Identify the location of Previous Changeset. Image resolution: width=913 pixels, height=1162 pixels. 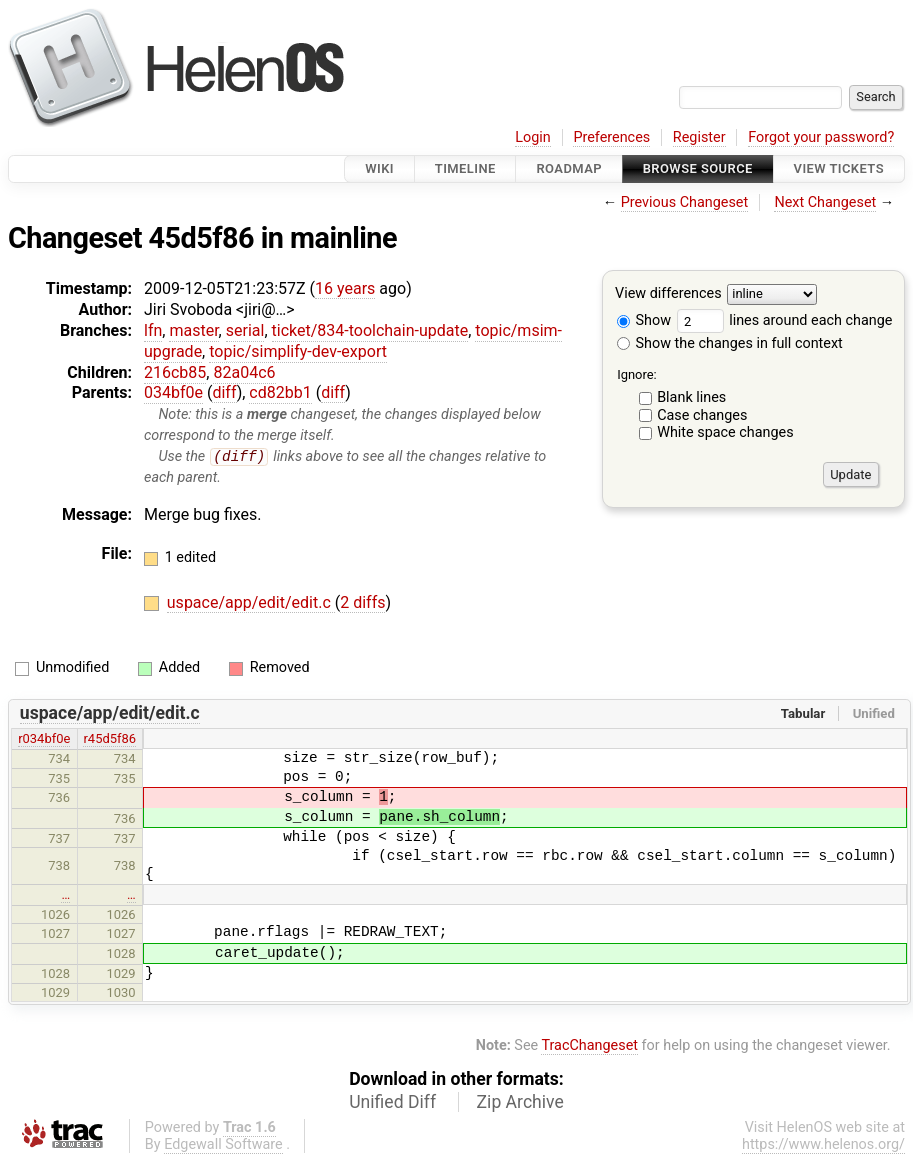
(685, 202).